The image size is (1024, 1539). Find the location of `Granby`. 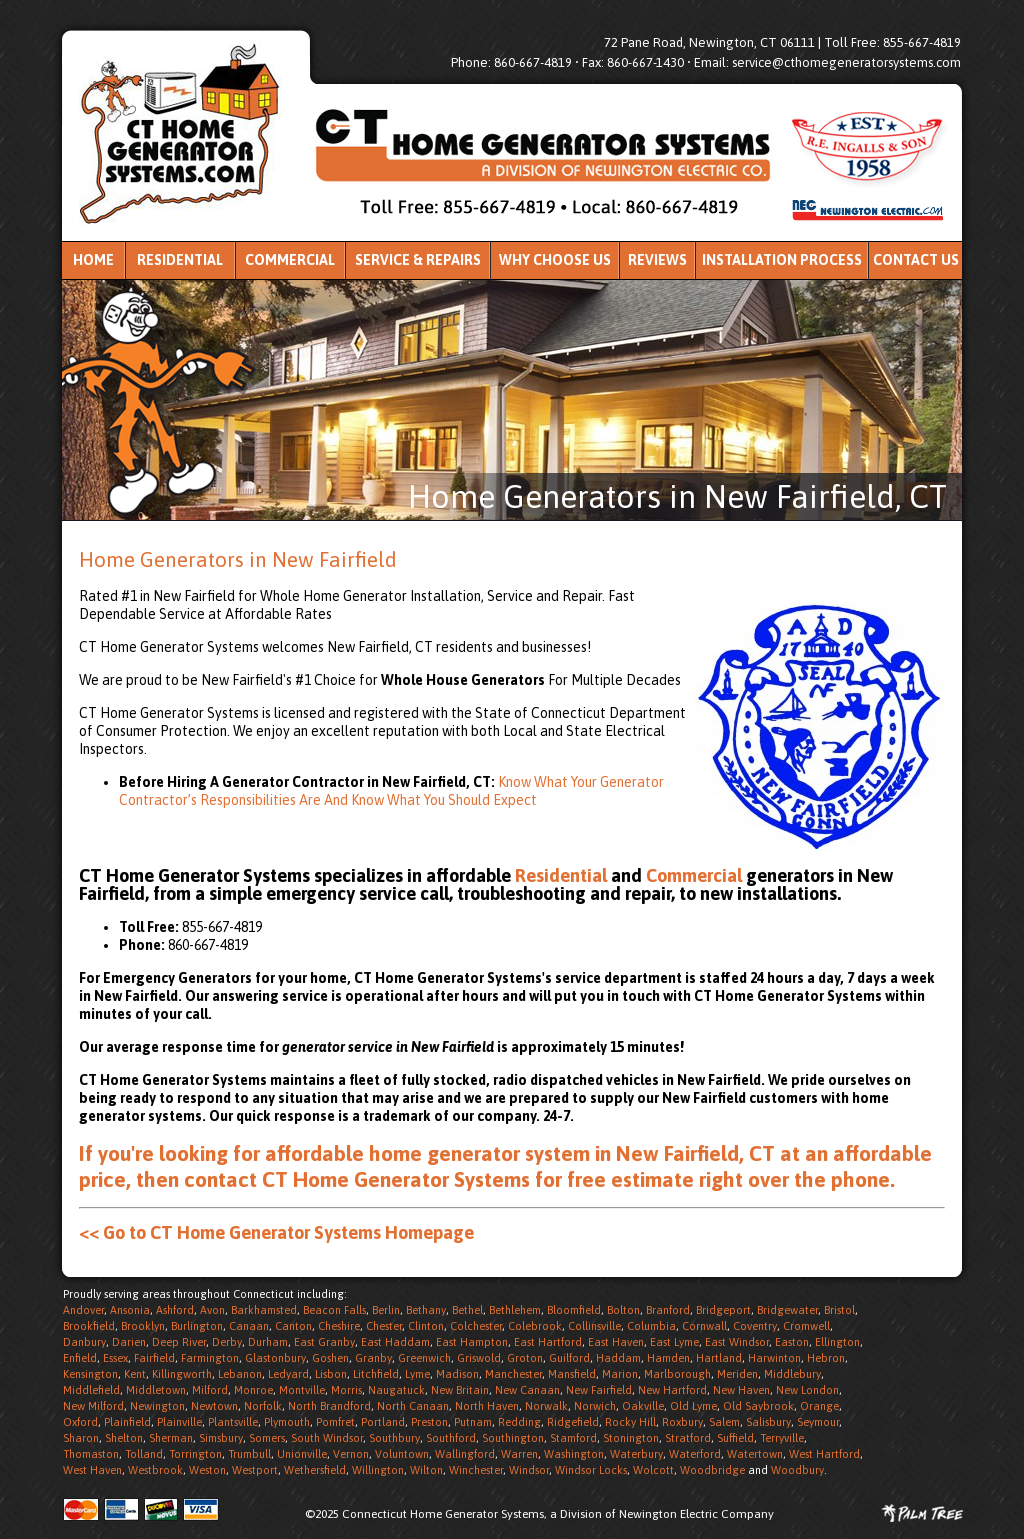

Granby is located at coordinates (373, 1358).